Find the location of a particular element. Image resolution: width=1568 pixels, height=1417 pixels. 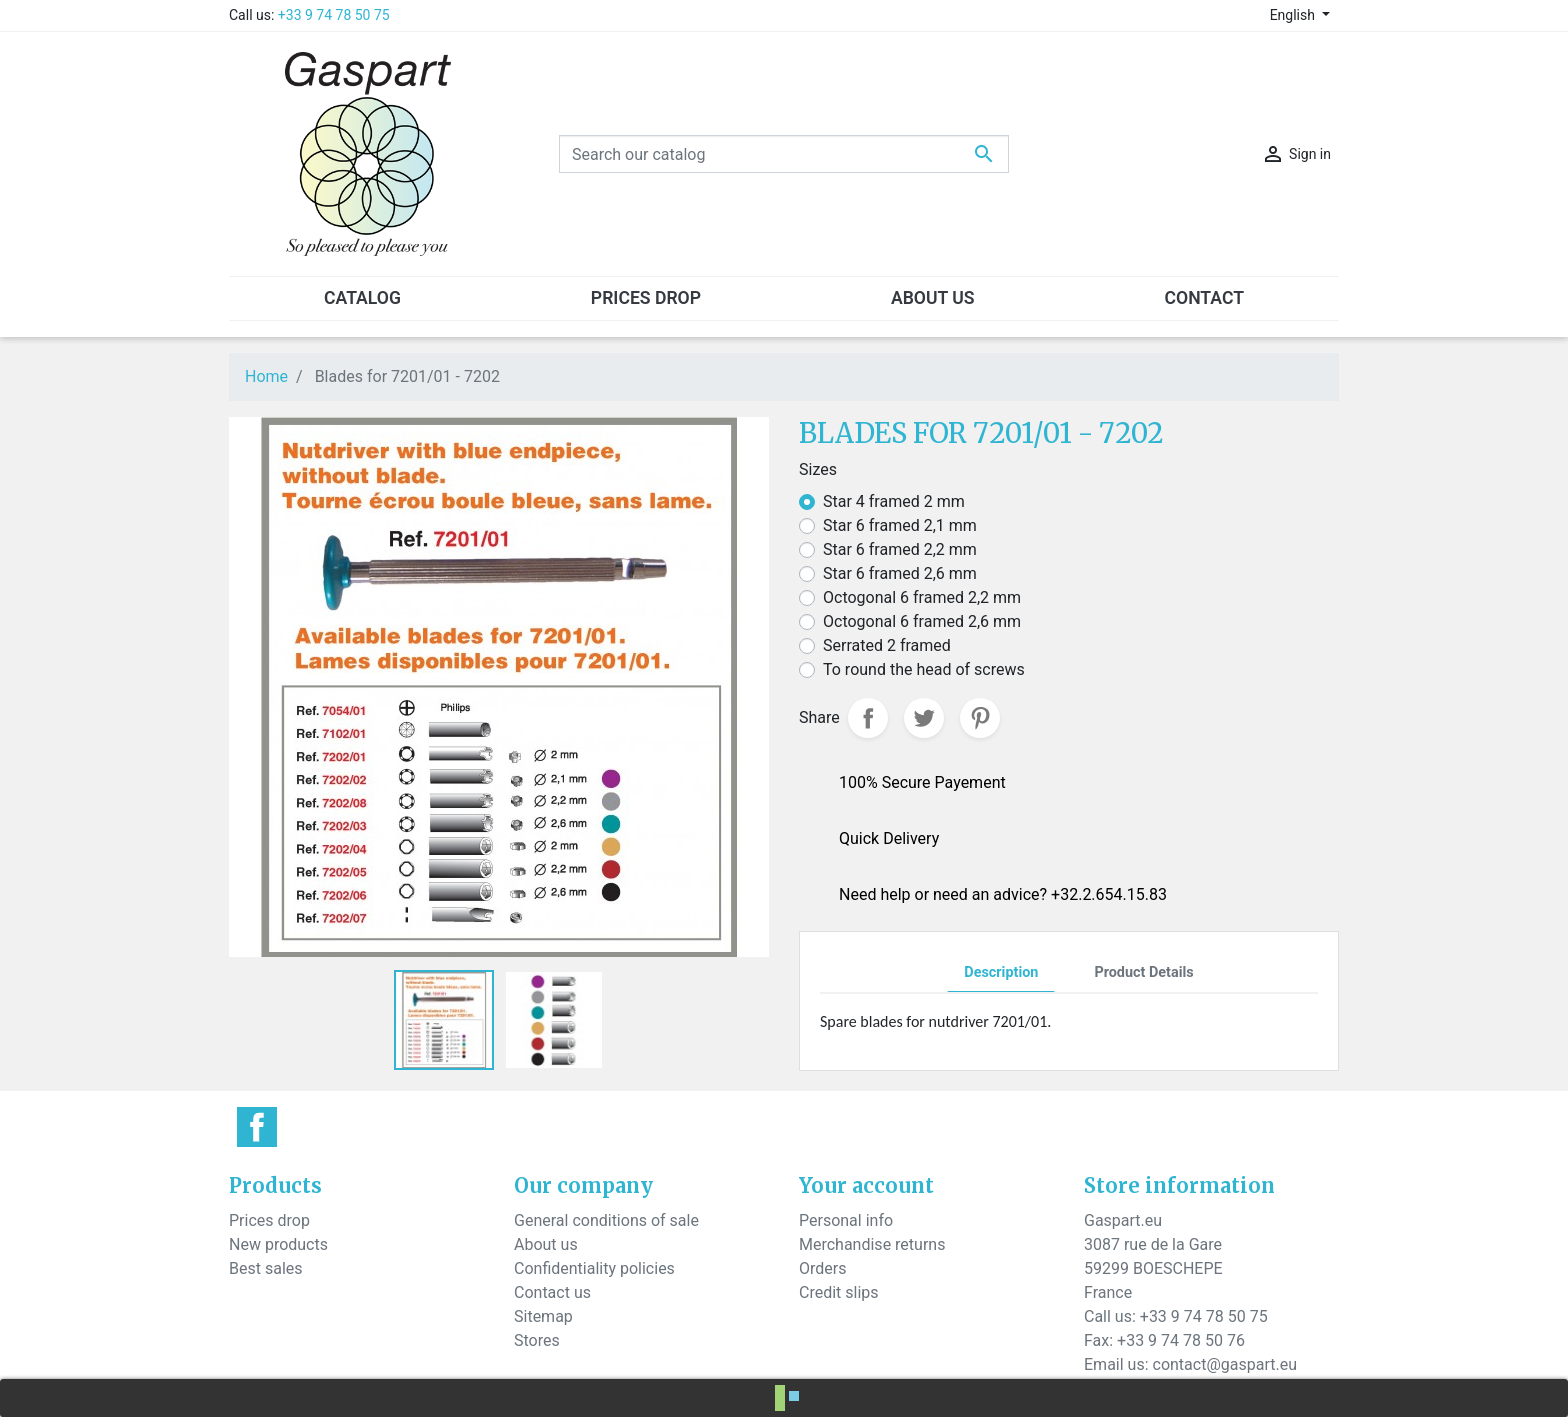

Merchandise returns is located at coordinates (872, 1244).